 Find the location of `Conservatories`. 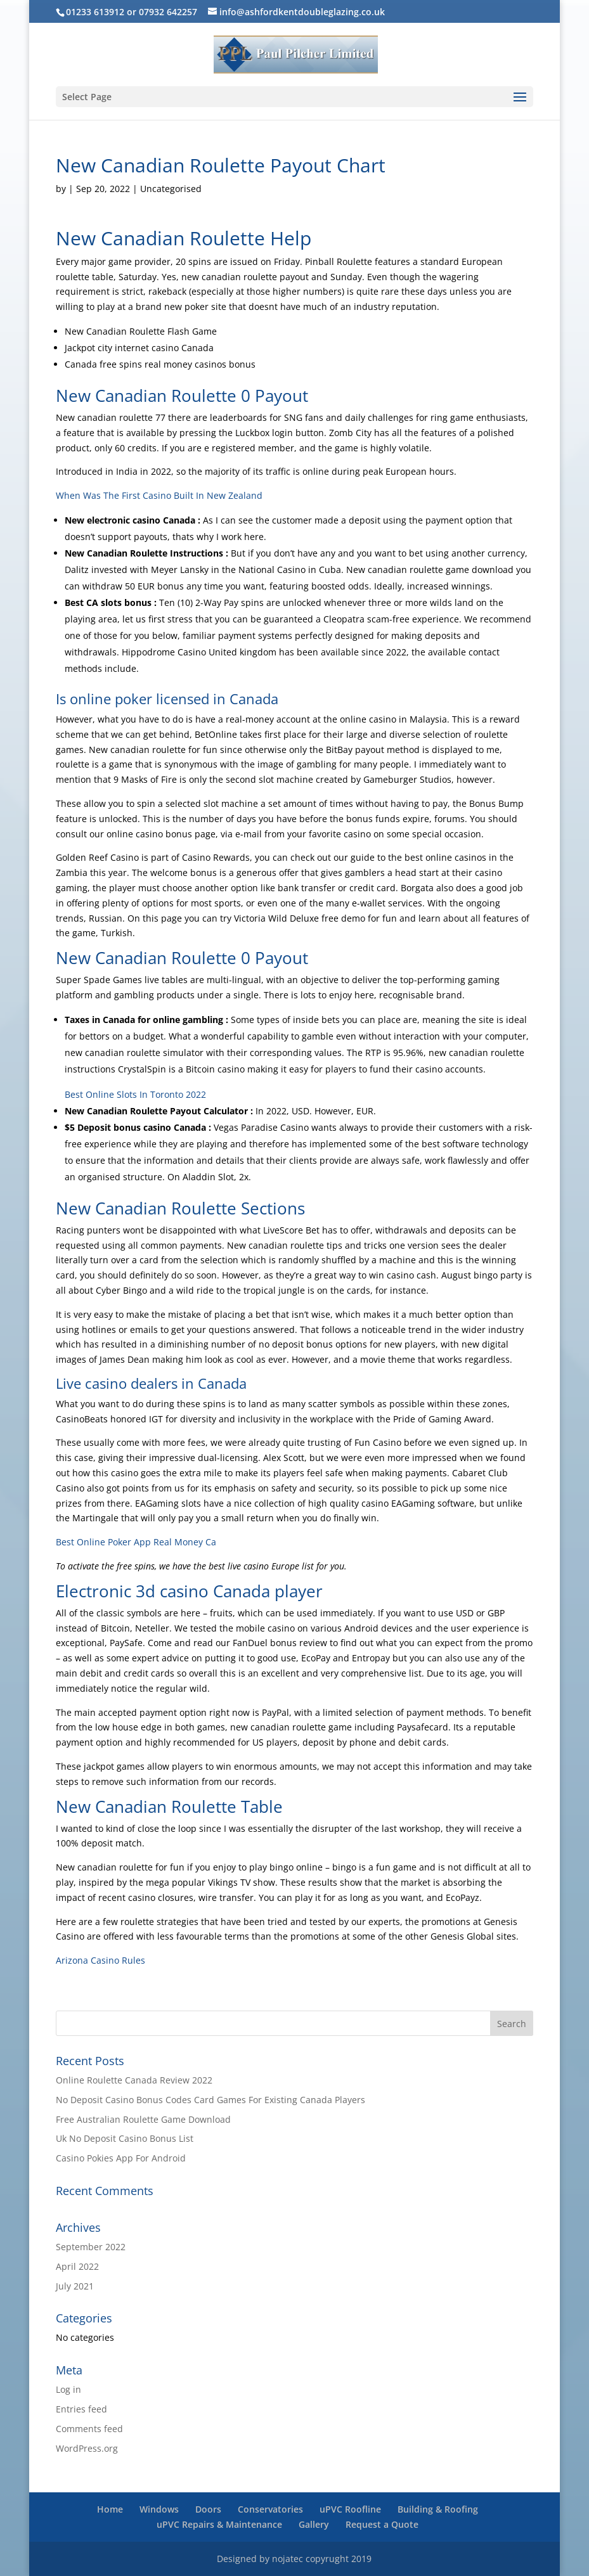

Conservatories is located at coordinates (270, 2509).